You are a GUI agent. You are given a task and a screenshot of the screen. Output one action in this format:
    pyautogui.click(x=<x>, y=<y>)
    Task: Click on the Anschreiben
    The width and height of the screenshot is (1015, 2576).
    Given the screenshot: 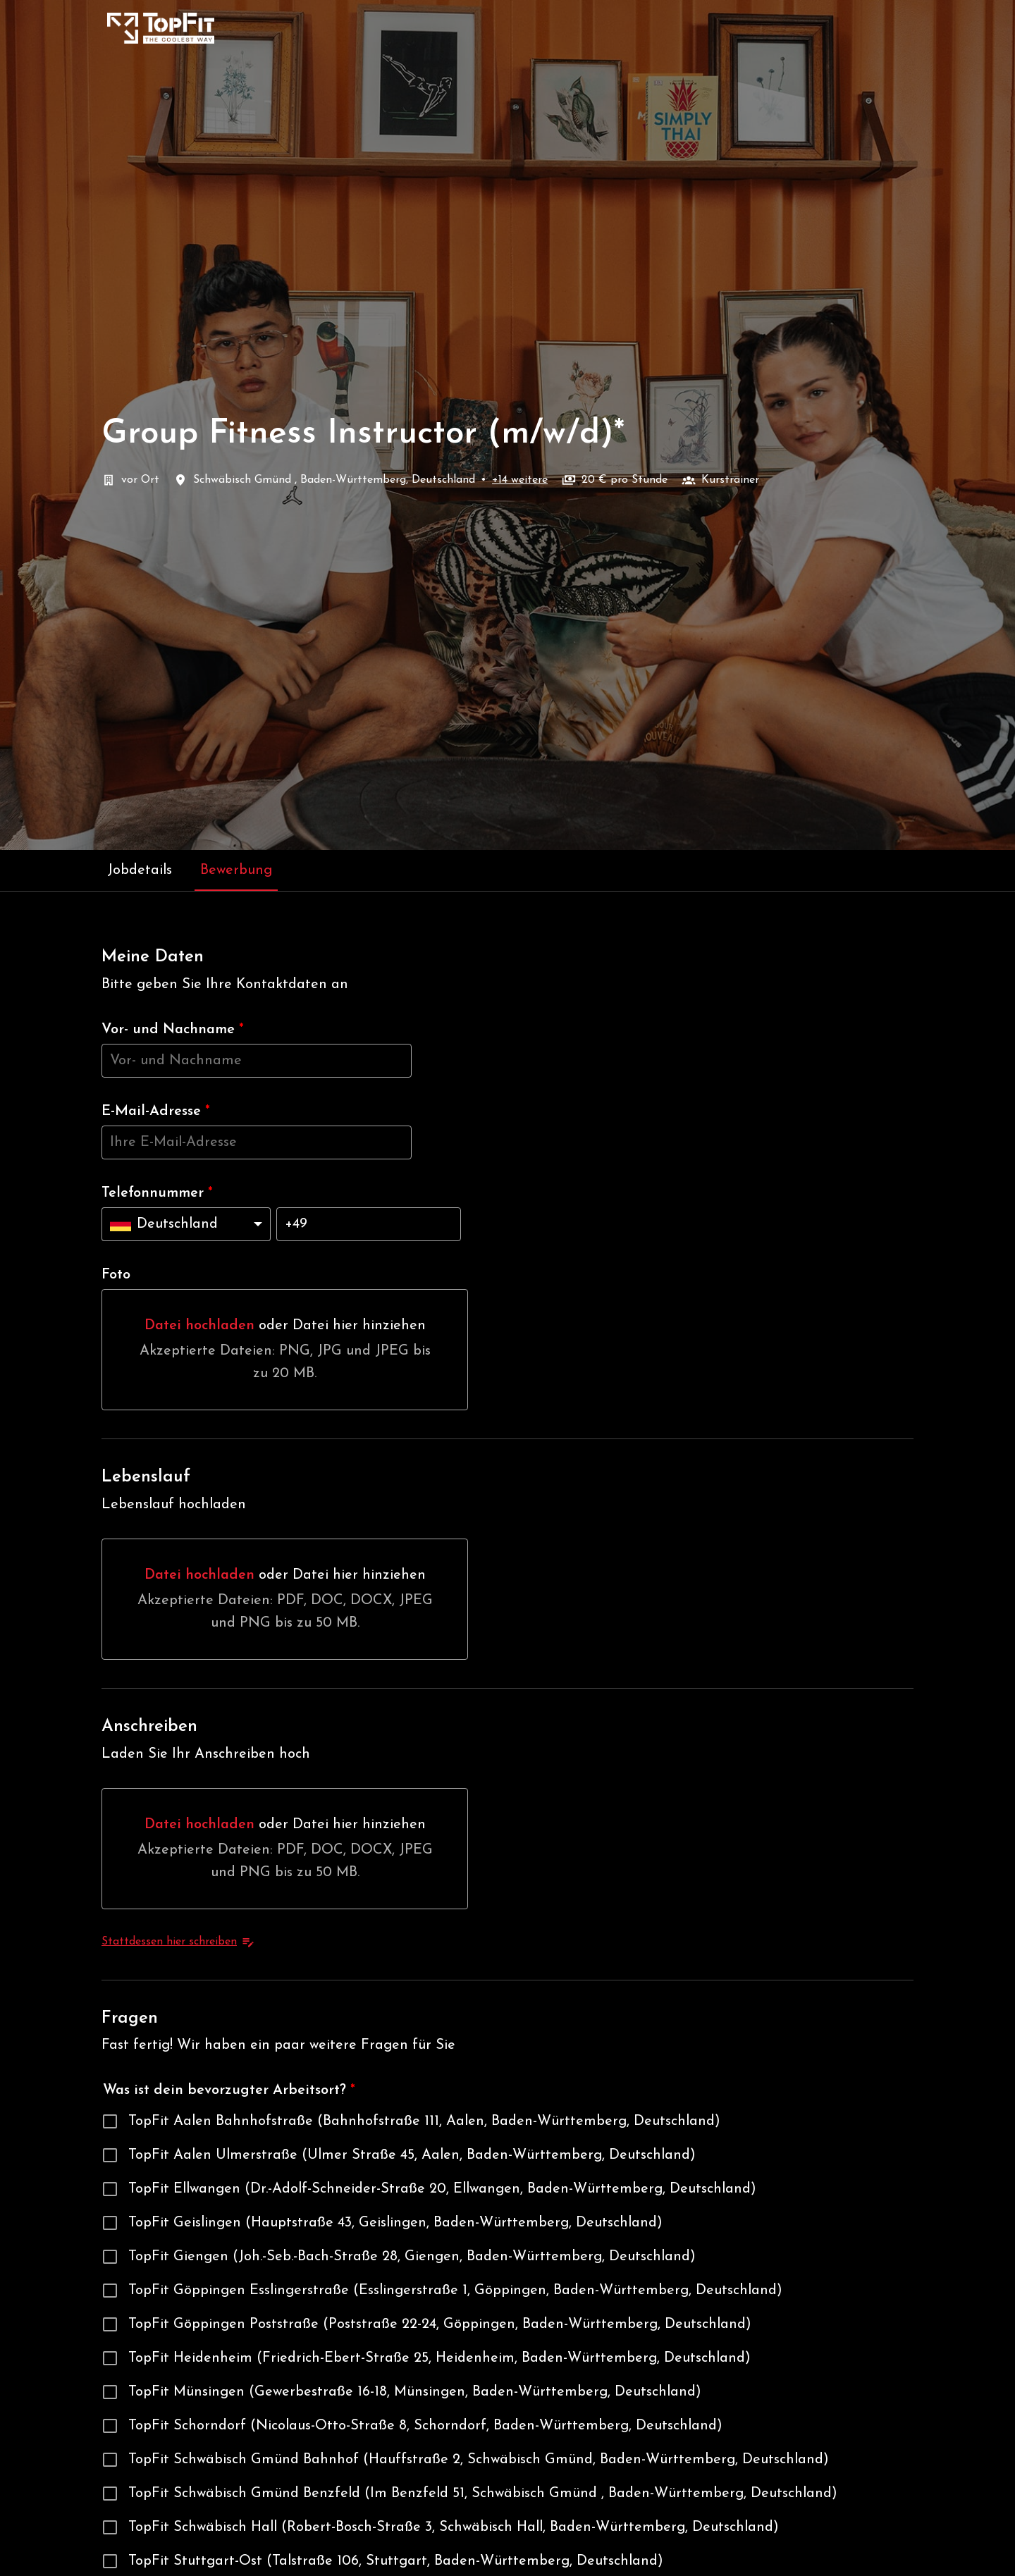 What is the action you would take?
    pyautogui.click(x=149, y=1726)
    